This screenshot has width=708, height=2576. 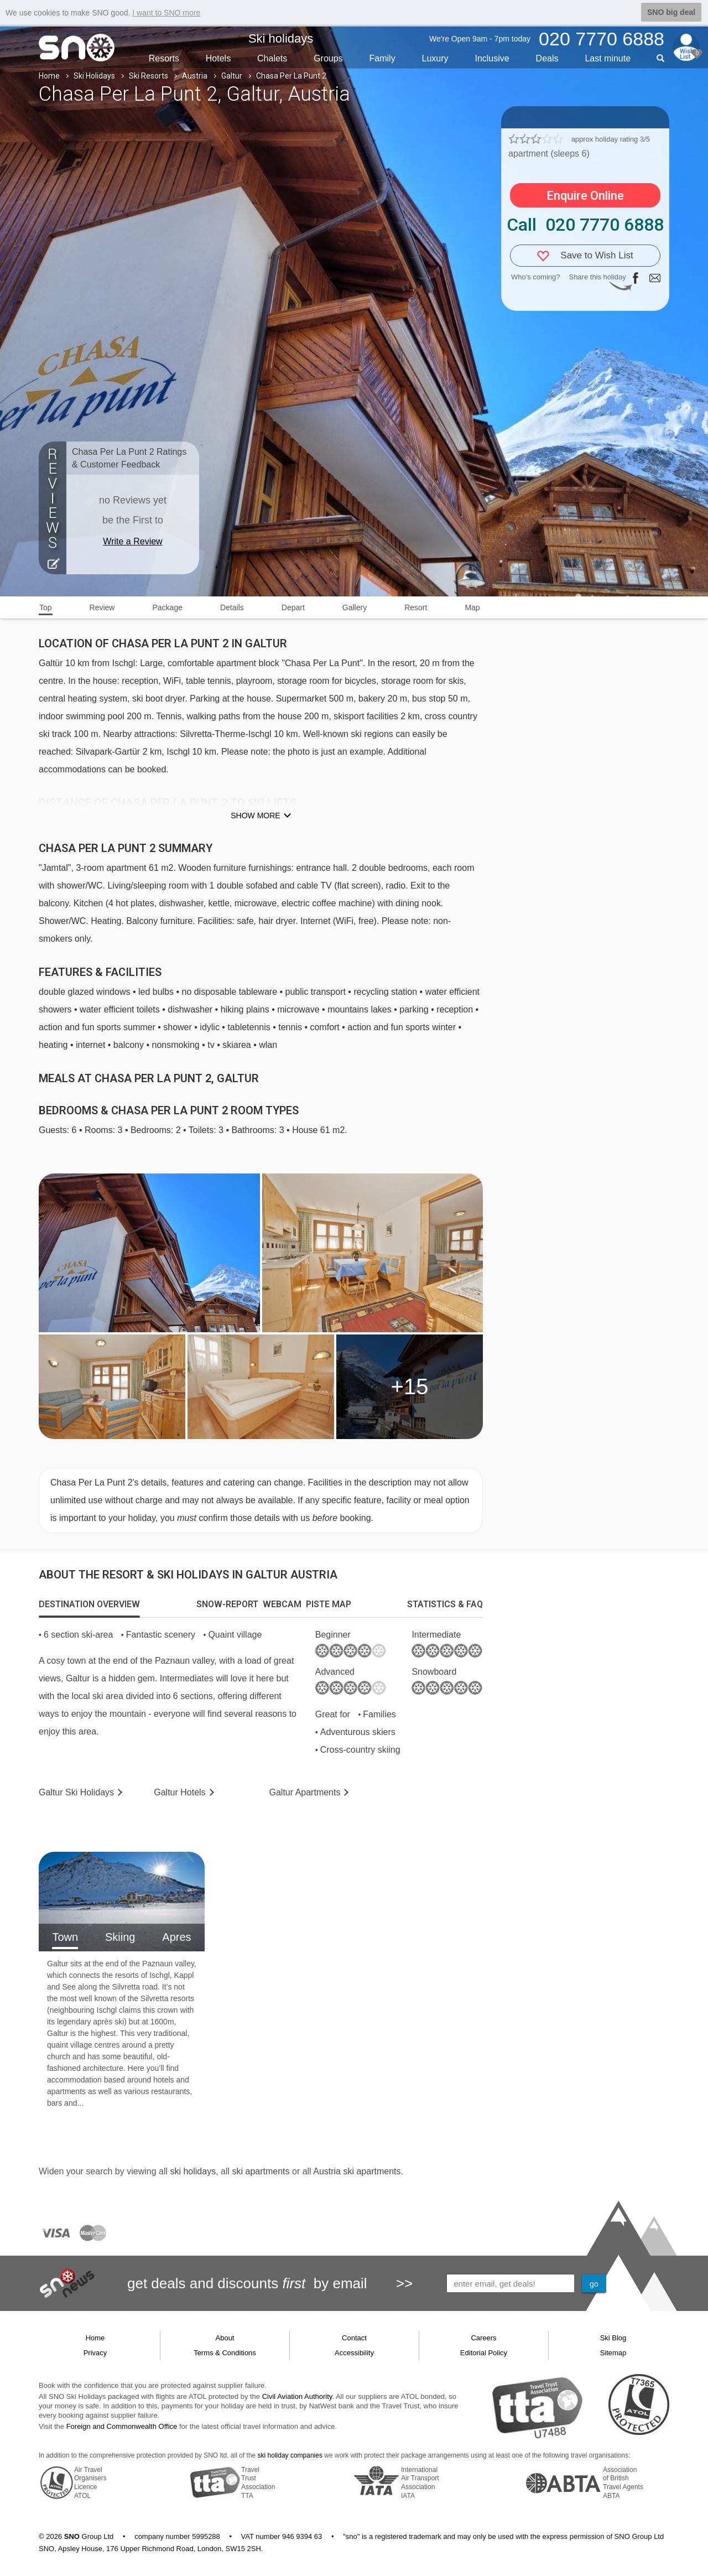 What do you see at coordinates (89, 1604) in the screenshot?
I see `[tab]` at bounding box center [89, 1604].